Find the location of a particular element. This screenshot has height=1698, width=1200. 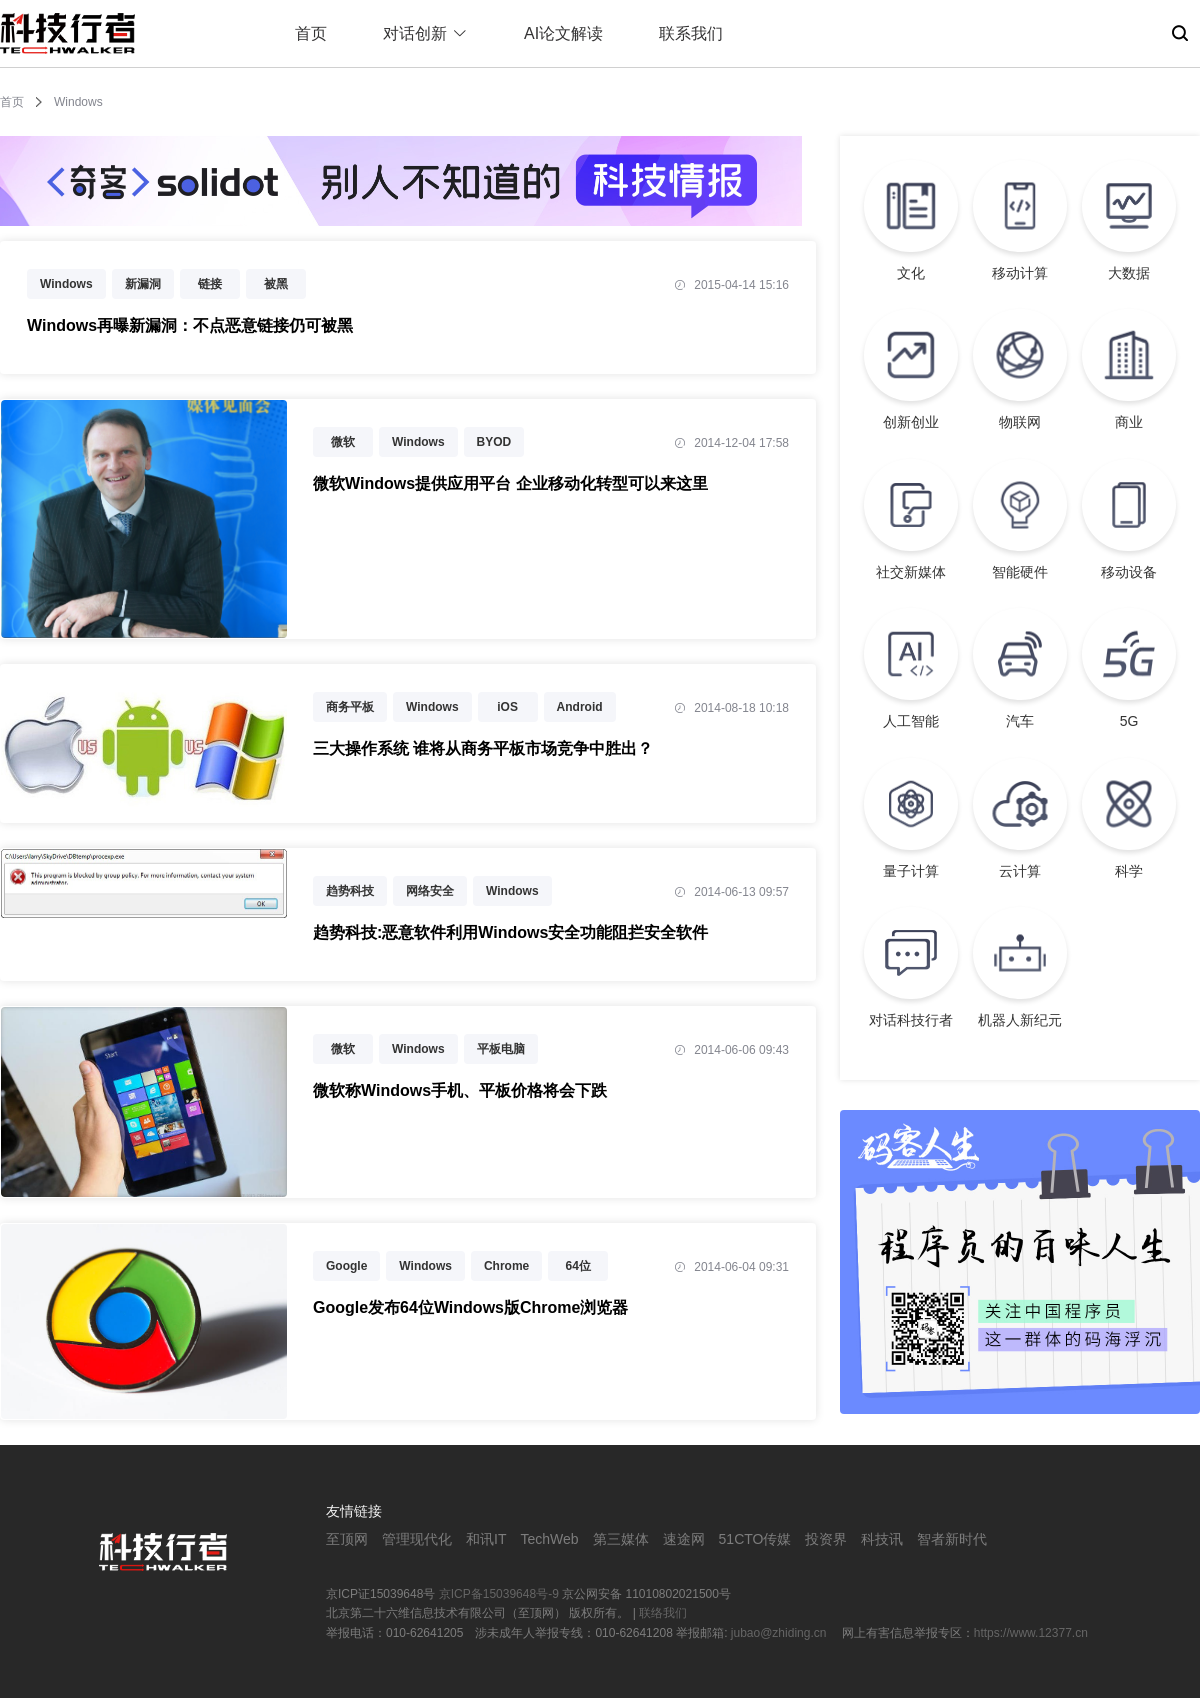

微软Windows提供应用平台 企业移动化转型可以来这里 is located at coordinates (510, 483).